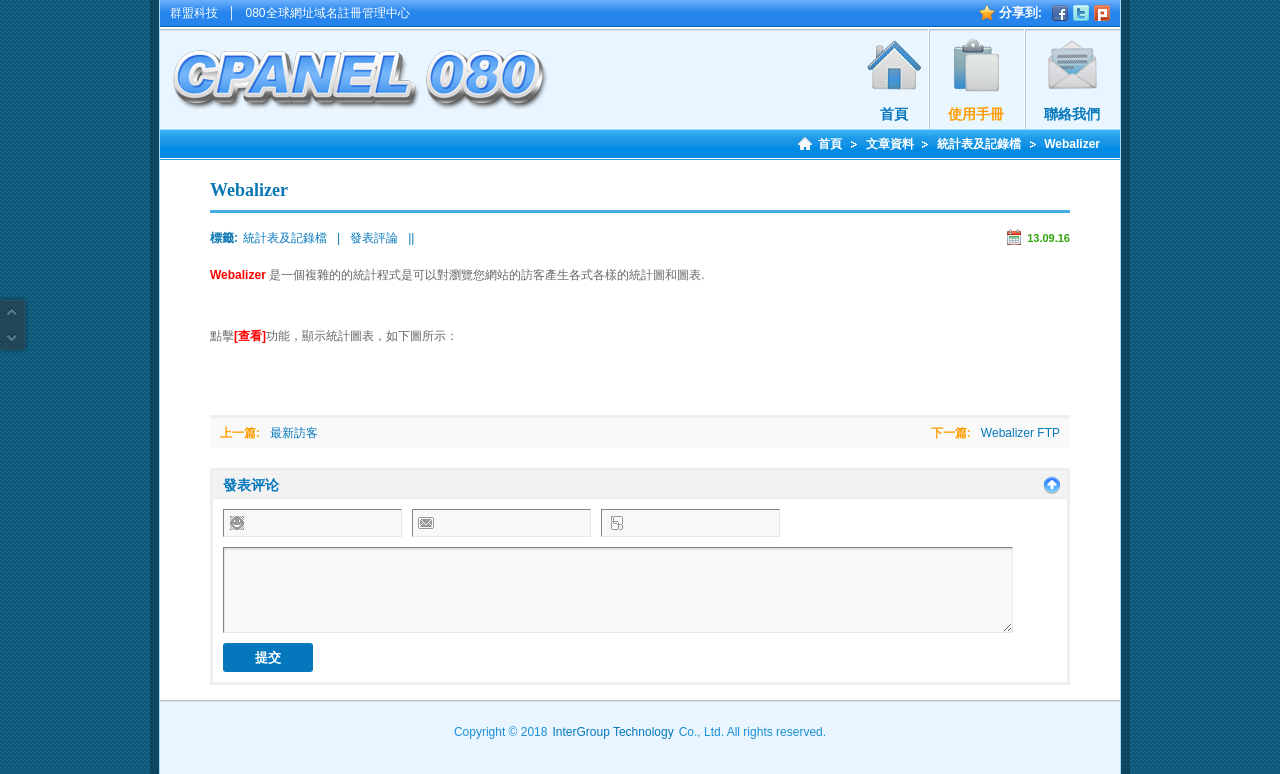  Describe the element at coordinates (1072, 114) in the screenshot. I see `聯絡我們` at that location.